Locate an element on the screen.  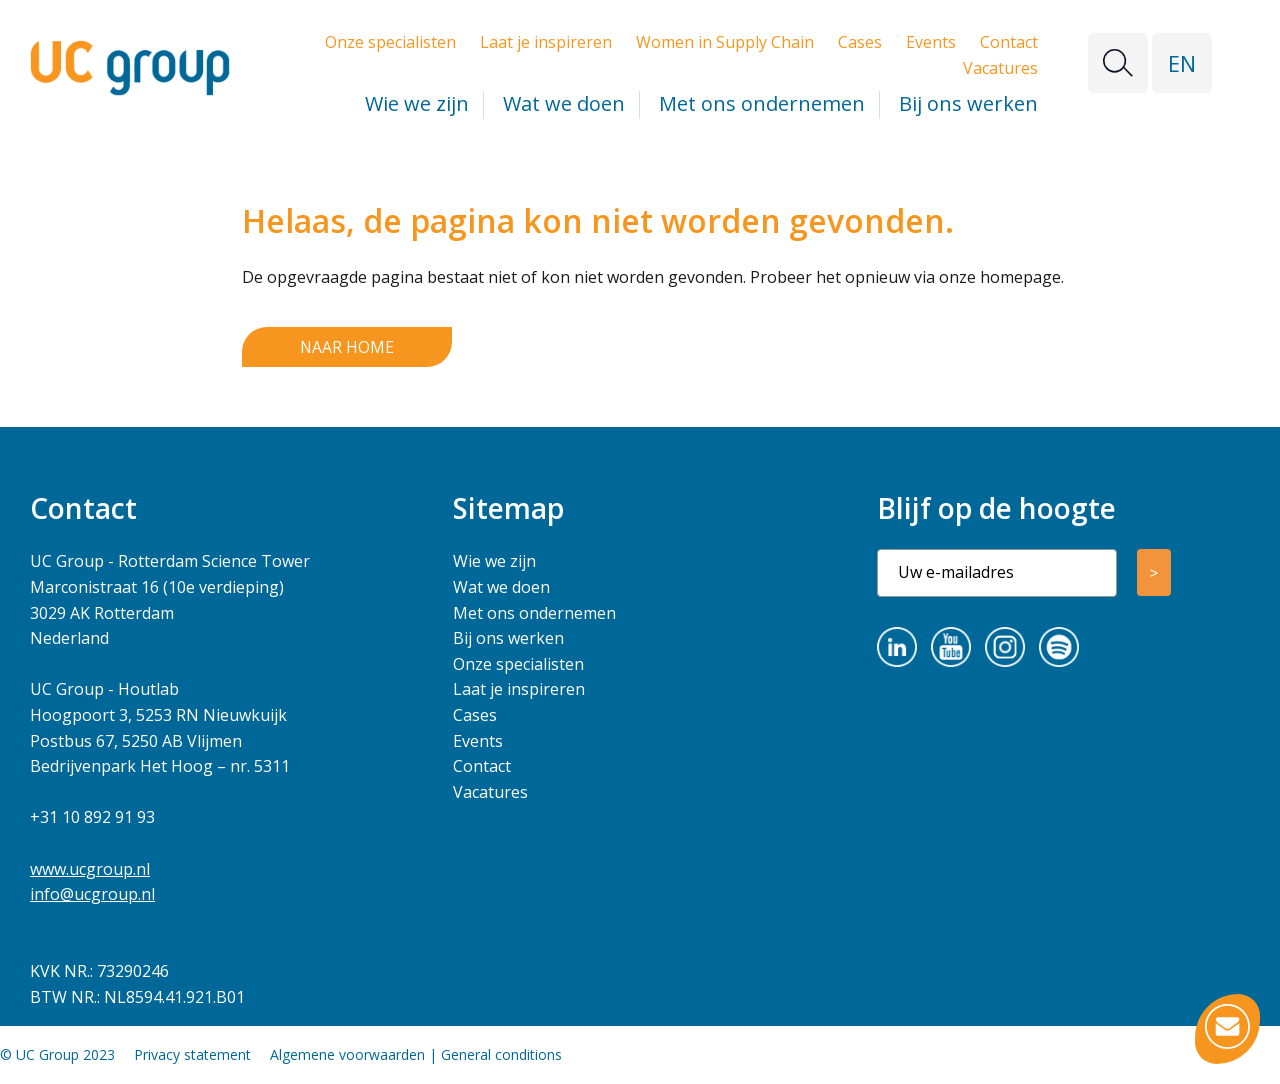
Onze specialisten is located at coordinates (390, 42).